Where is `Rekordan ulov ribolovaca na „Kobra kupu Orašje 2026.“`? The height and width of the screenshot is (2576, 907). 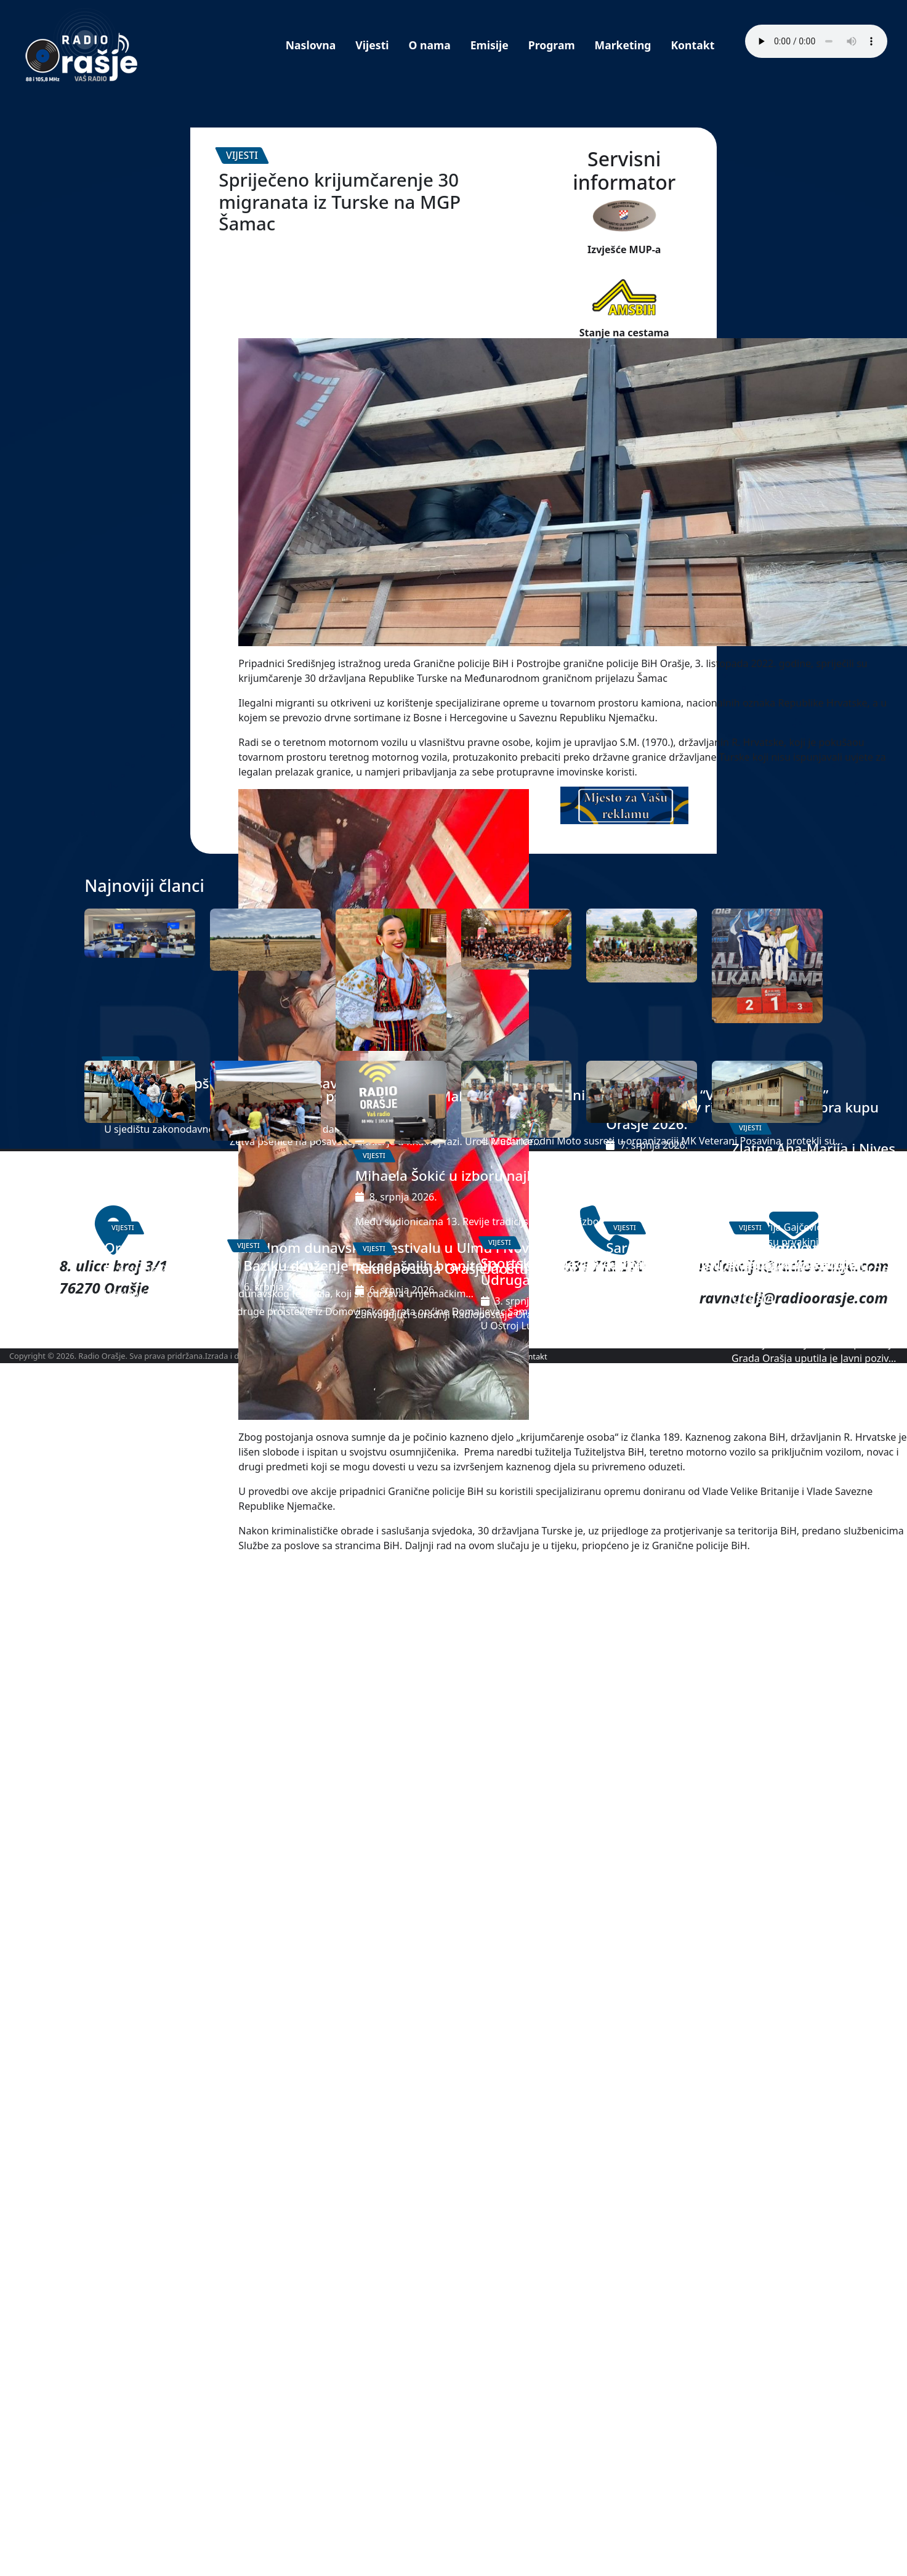 Rekordan ulov ribolovaca na „Kobra kupu Orašje 2026.“ is located at coordinates (638, 1741).